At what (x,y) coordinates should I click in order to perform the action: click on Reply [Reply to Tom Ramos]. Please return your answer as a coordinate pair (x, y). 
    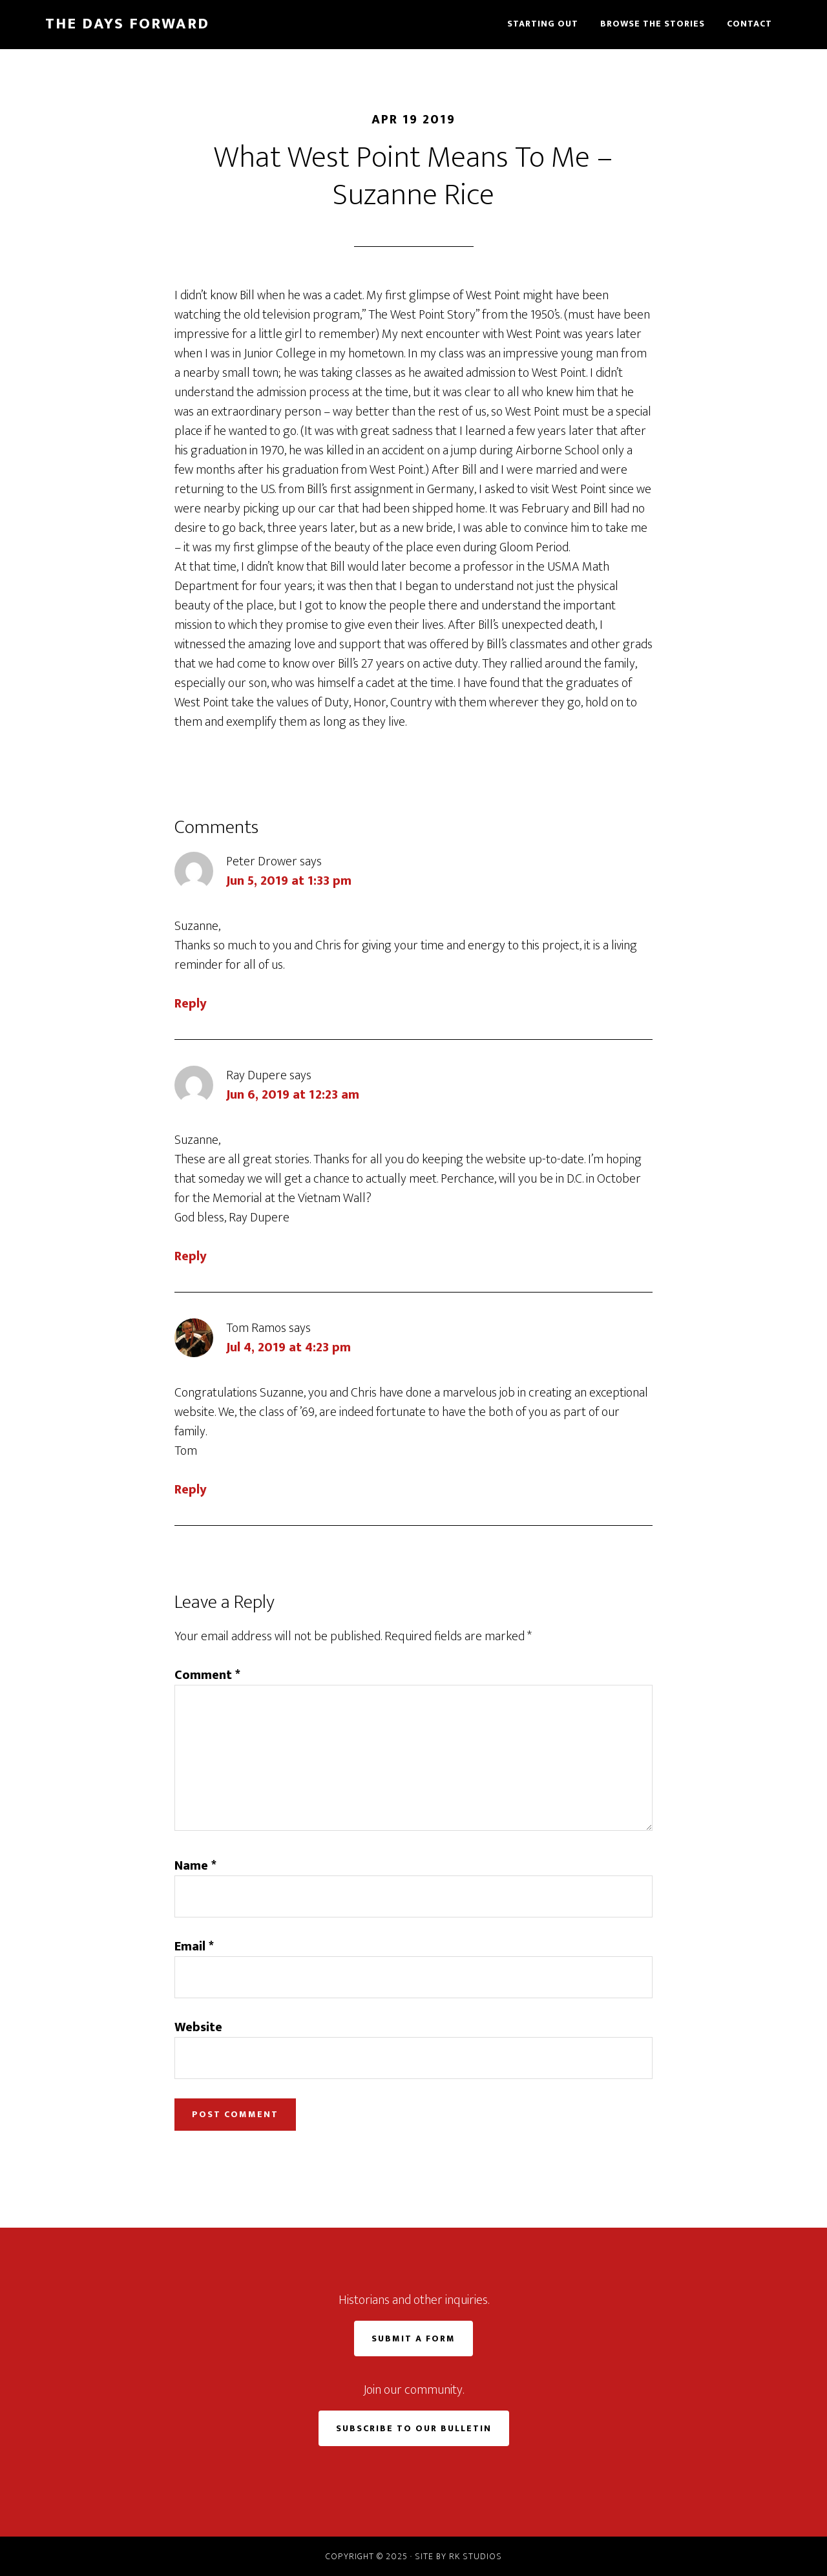
    Looking at the image, I should click on (190, 1490).